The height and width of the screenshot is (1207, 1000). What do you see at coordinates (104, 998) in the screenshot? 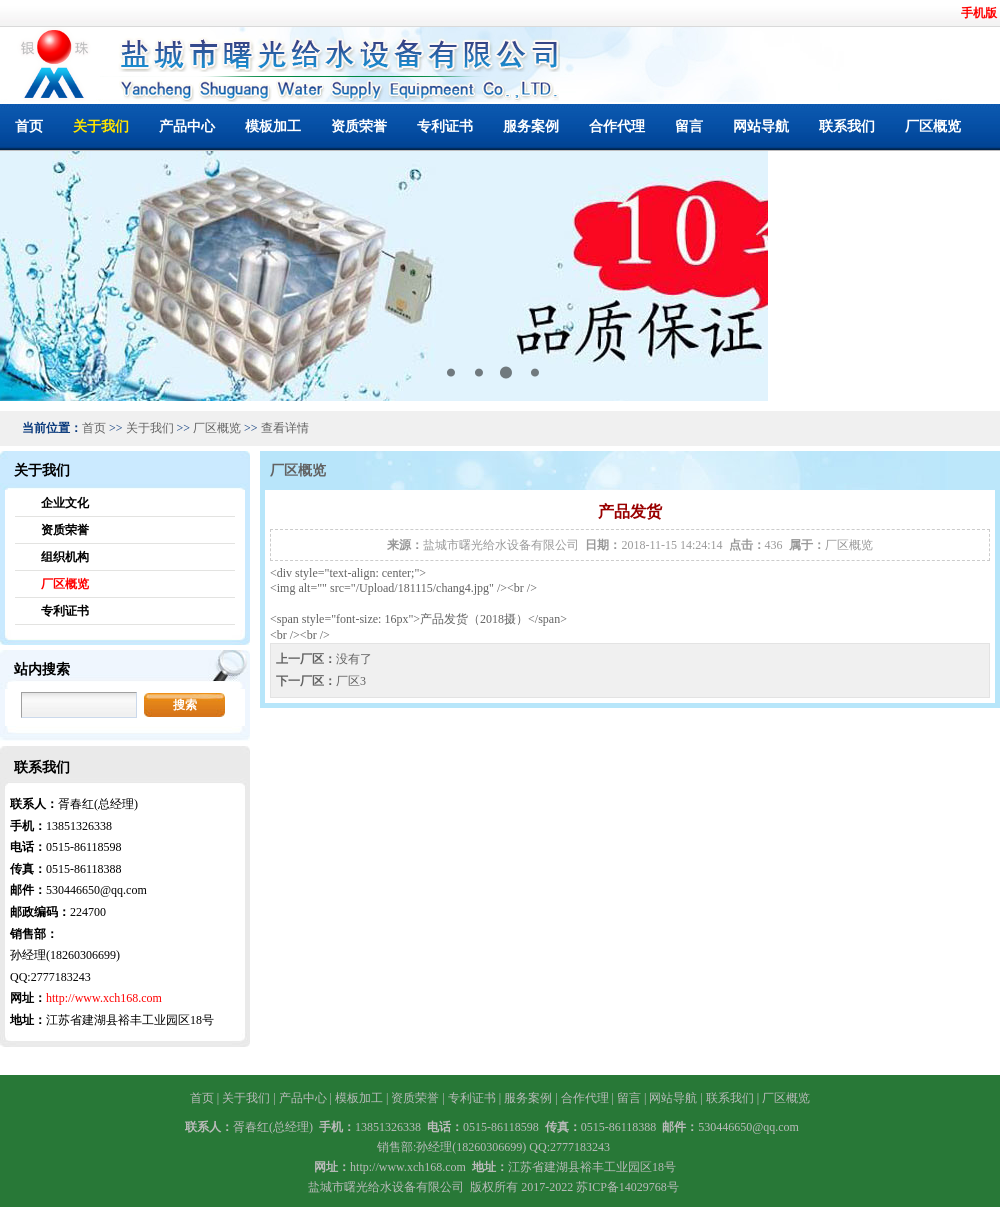
I see `http://www.xch168.com` at bounding box center [104, 998].